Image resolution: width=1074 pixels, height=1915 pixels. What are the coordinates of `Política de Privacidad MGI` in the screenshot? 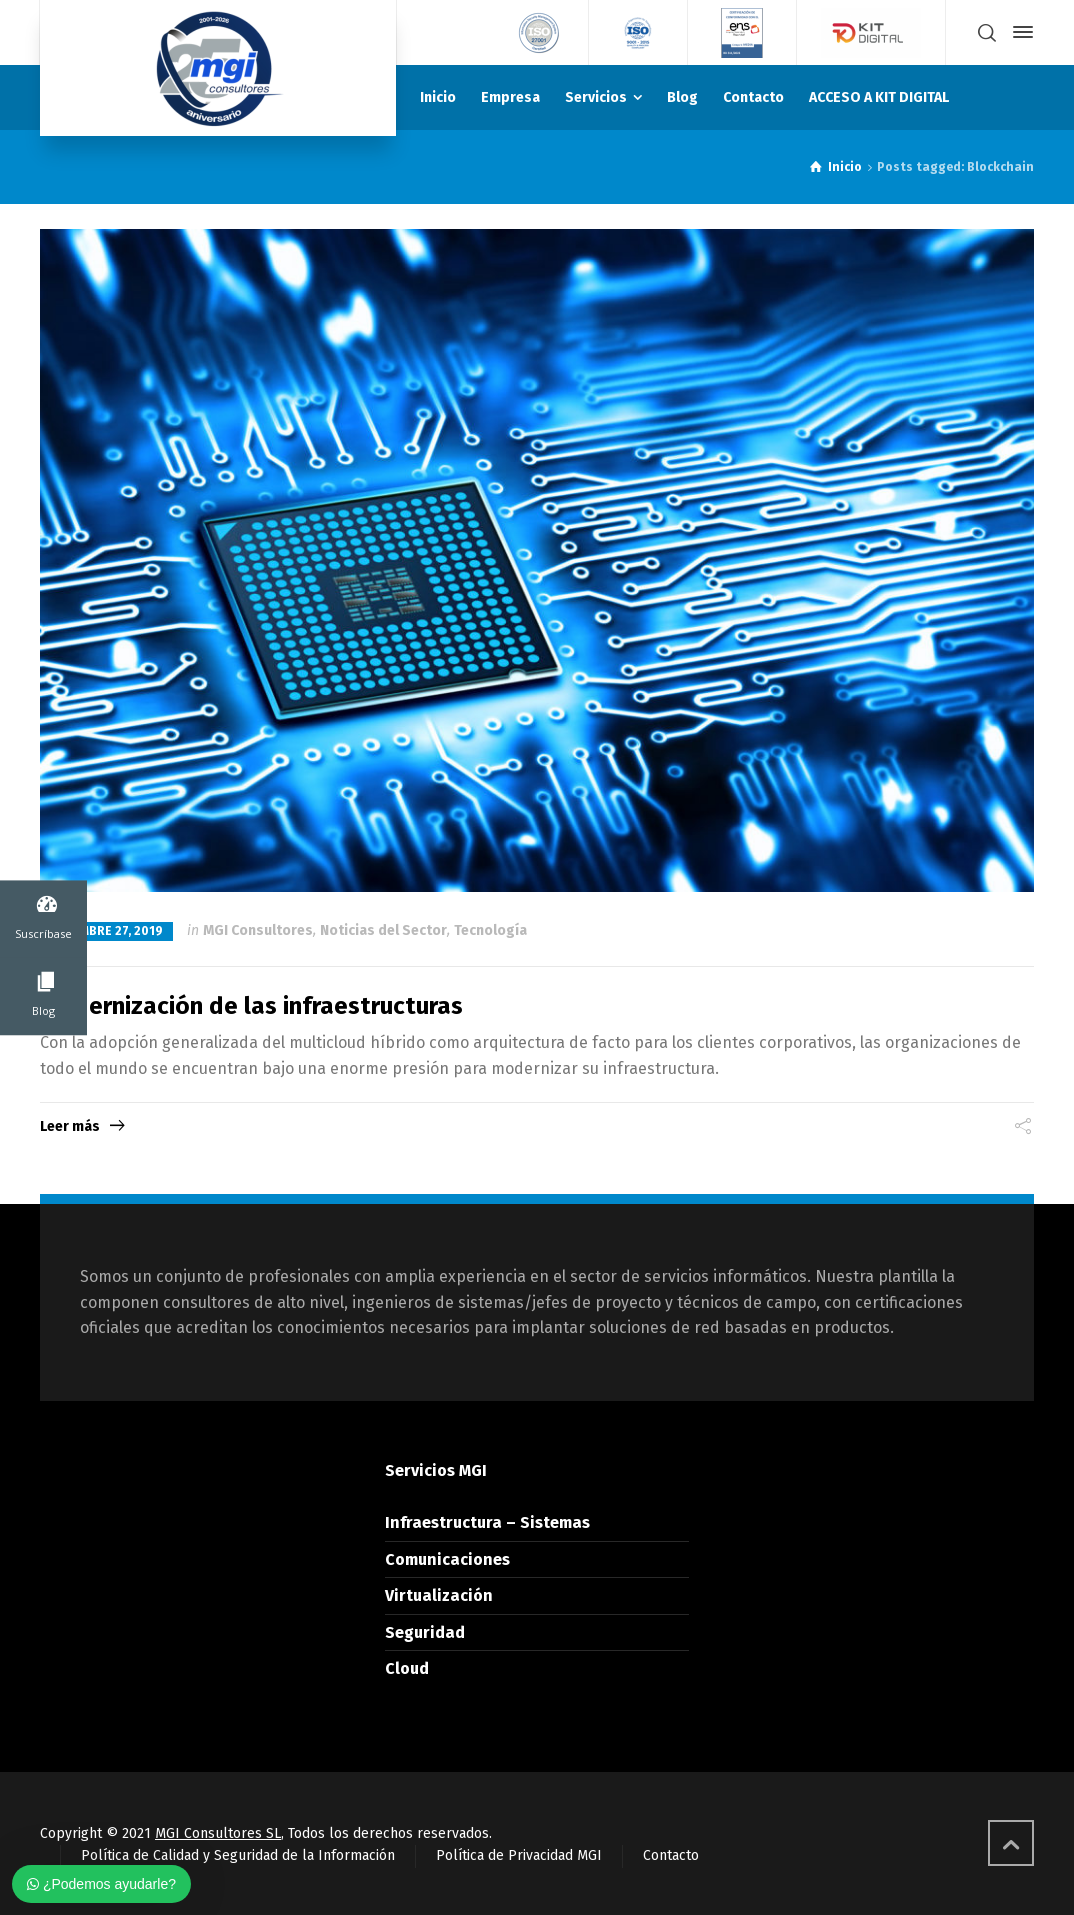 It's located at (519, 1855).